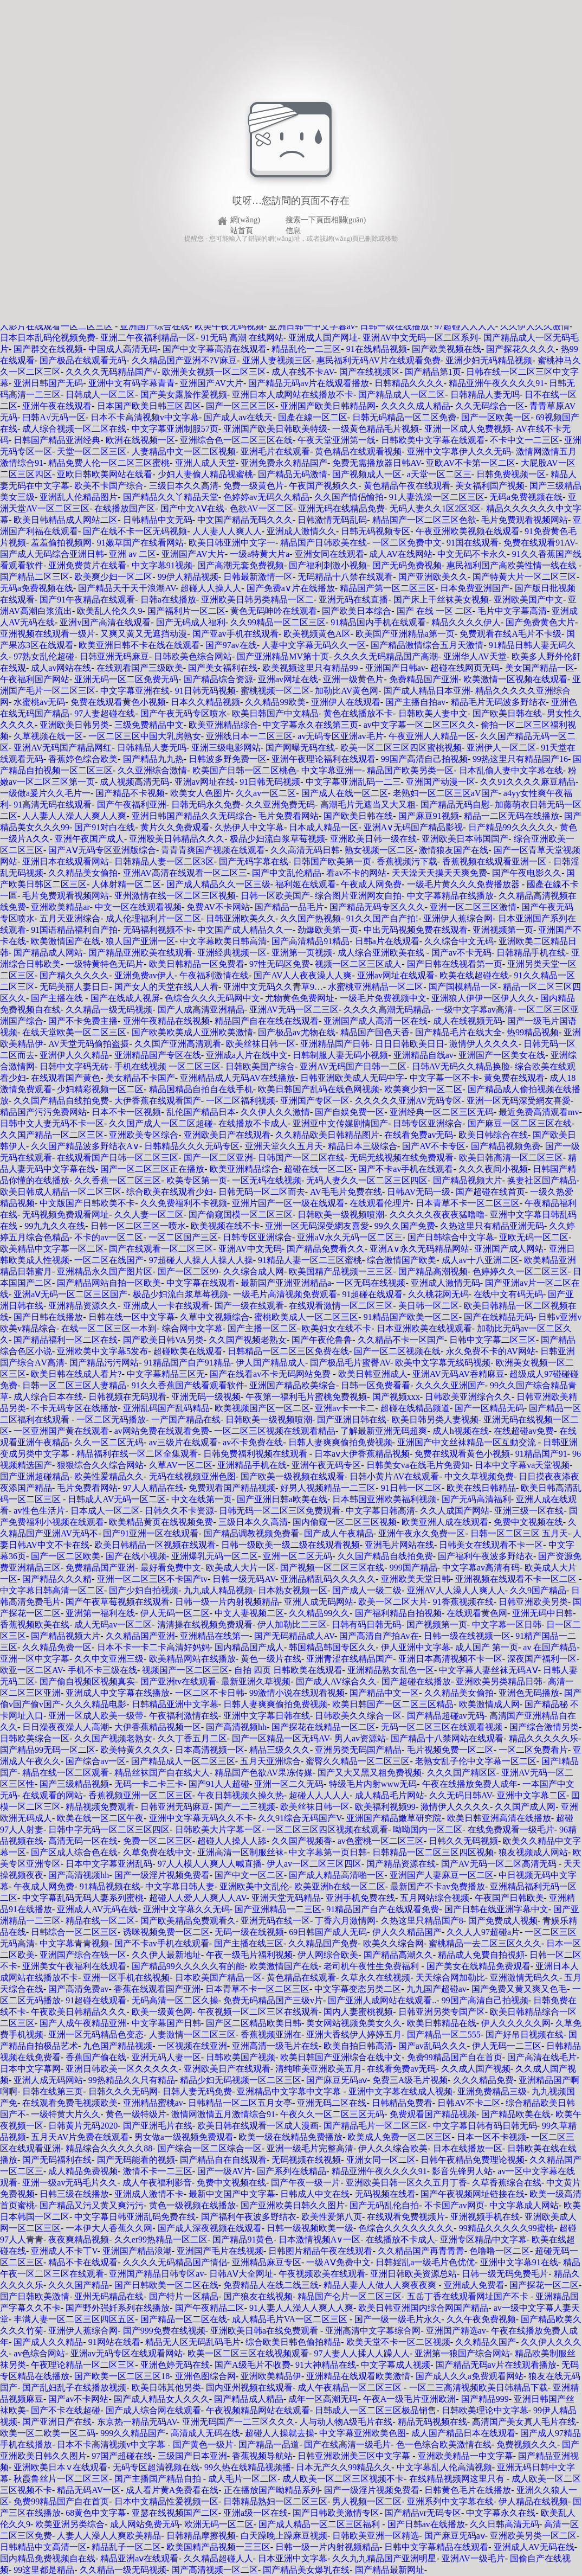 Image resolution: width=582 pixels, height=2576 pixels. I want to click on 国产精品vr无码专区, so click(423, 2512).